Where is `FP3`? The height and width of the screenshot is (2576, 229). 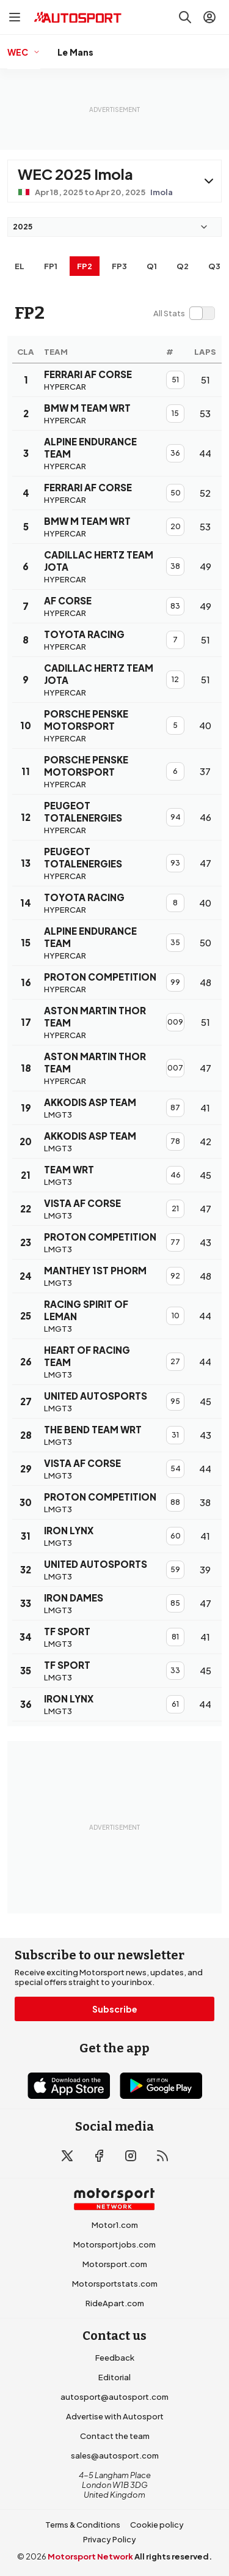 FP3 is located at coordinates (119, 266).